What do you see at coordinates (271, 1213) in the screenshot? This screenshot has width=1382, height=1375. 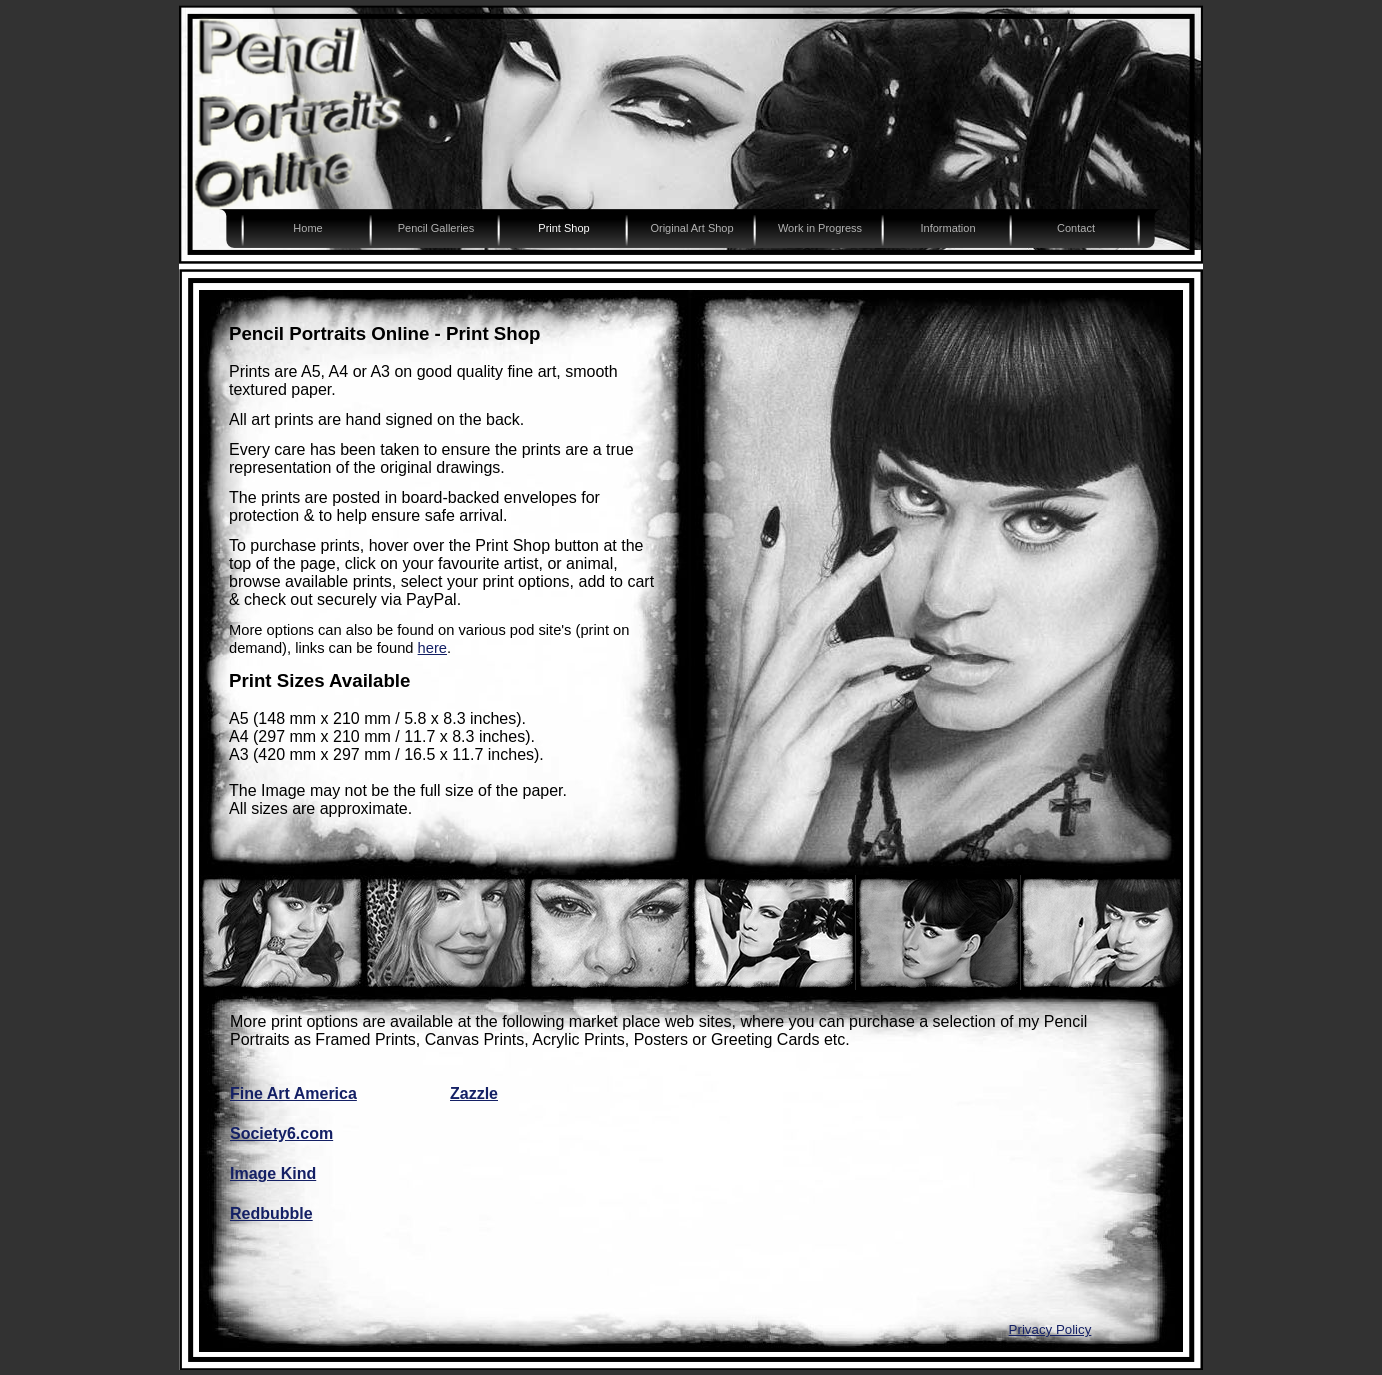 I see `Redbubble` at bounding box center [271, 1213].